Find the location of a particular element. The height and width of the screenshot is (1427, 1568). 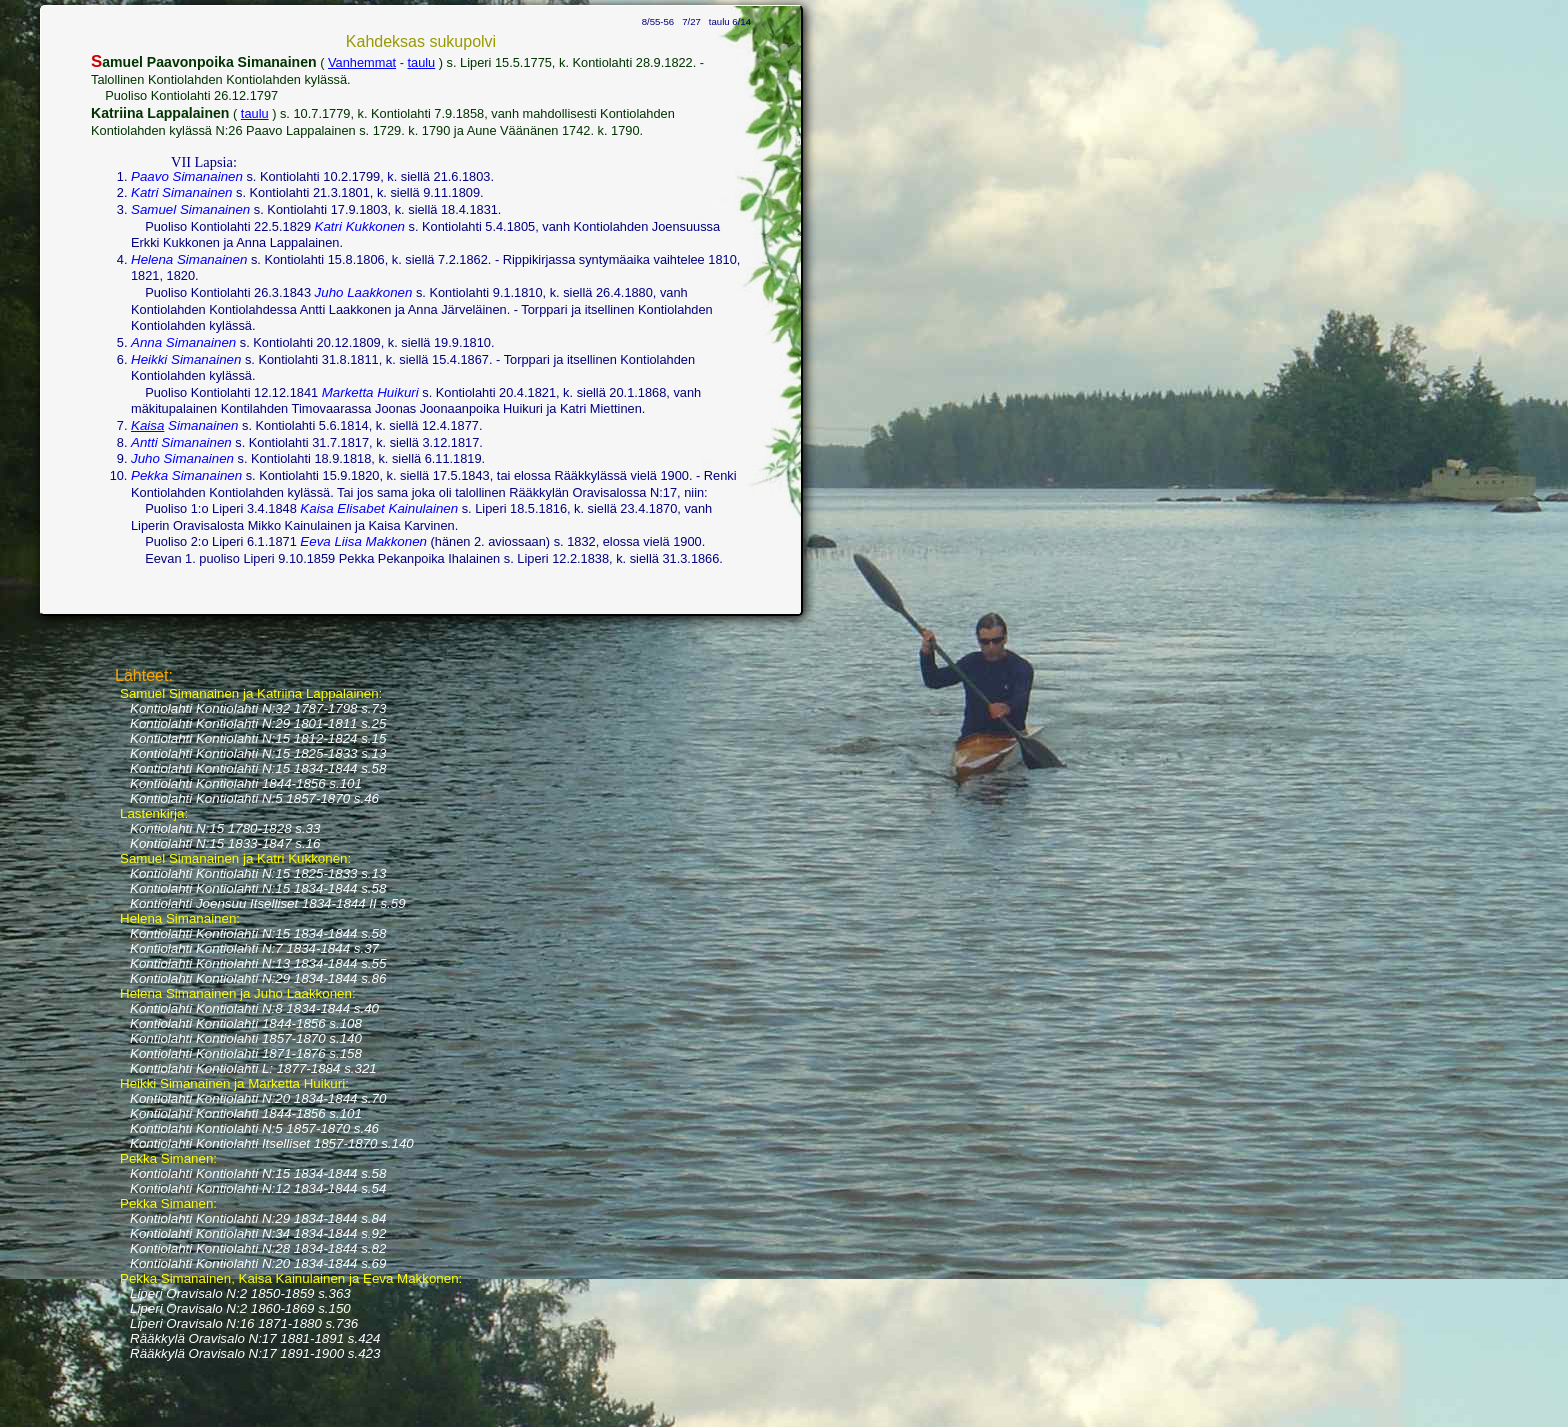

Vanhemmat is located at coordinates (362, 62).